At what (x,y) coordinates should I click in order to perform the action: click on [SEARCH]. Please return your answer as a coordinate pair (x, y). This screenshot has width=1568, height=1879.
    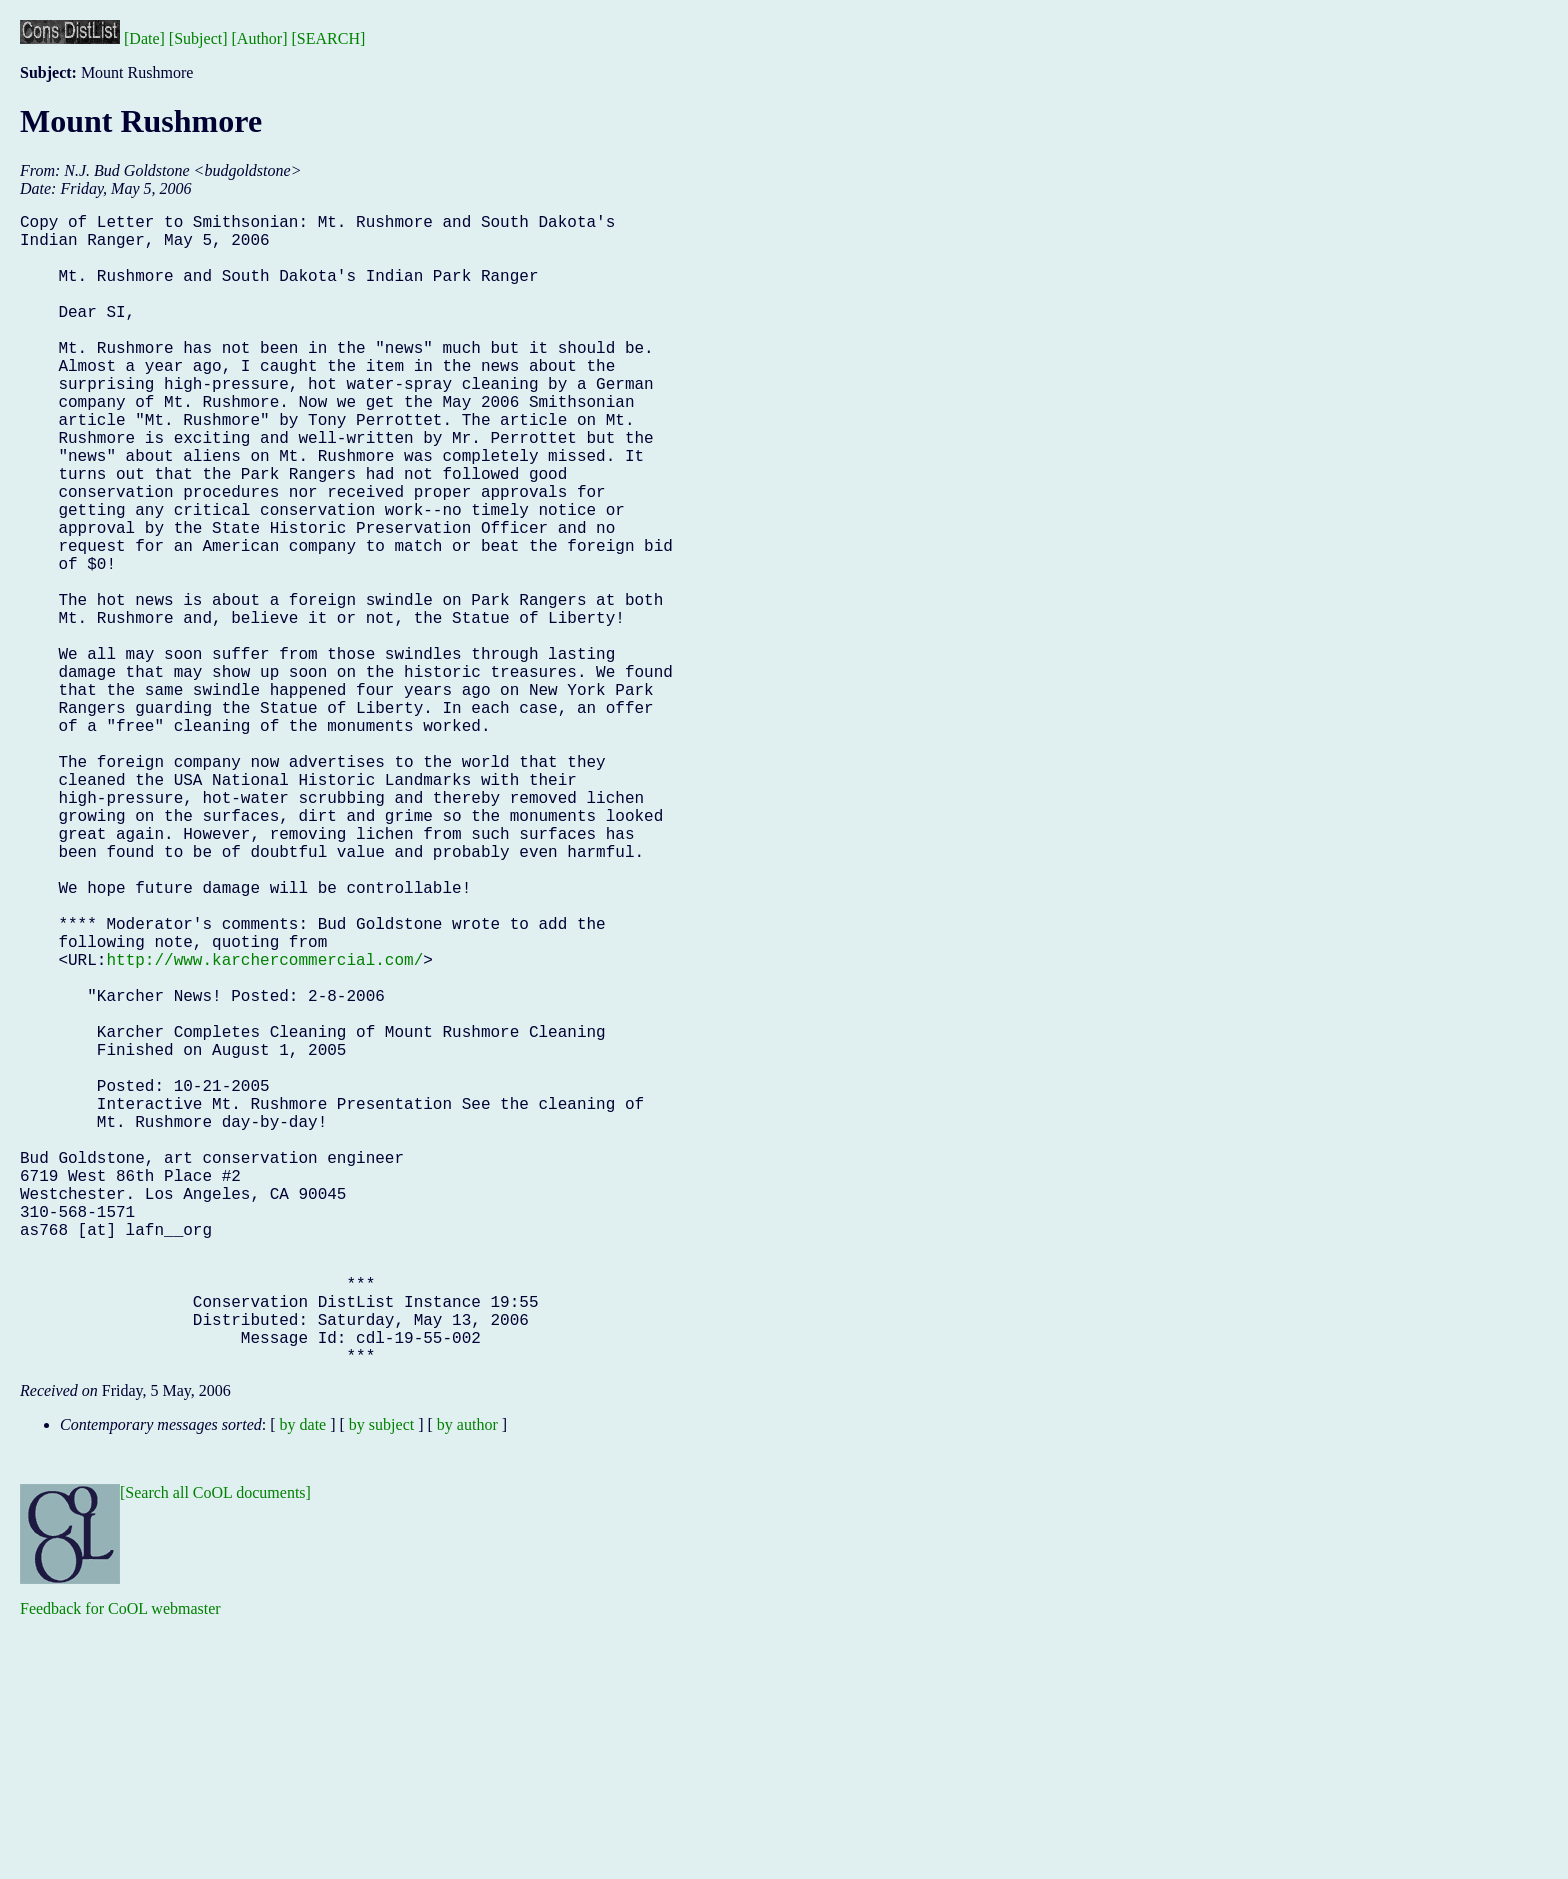
    Looking at the image, I should click on (329, 38).